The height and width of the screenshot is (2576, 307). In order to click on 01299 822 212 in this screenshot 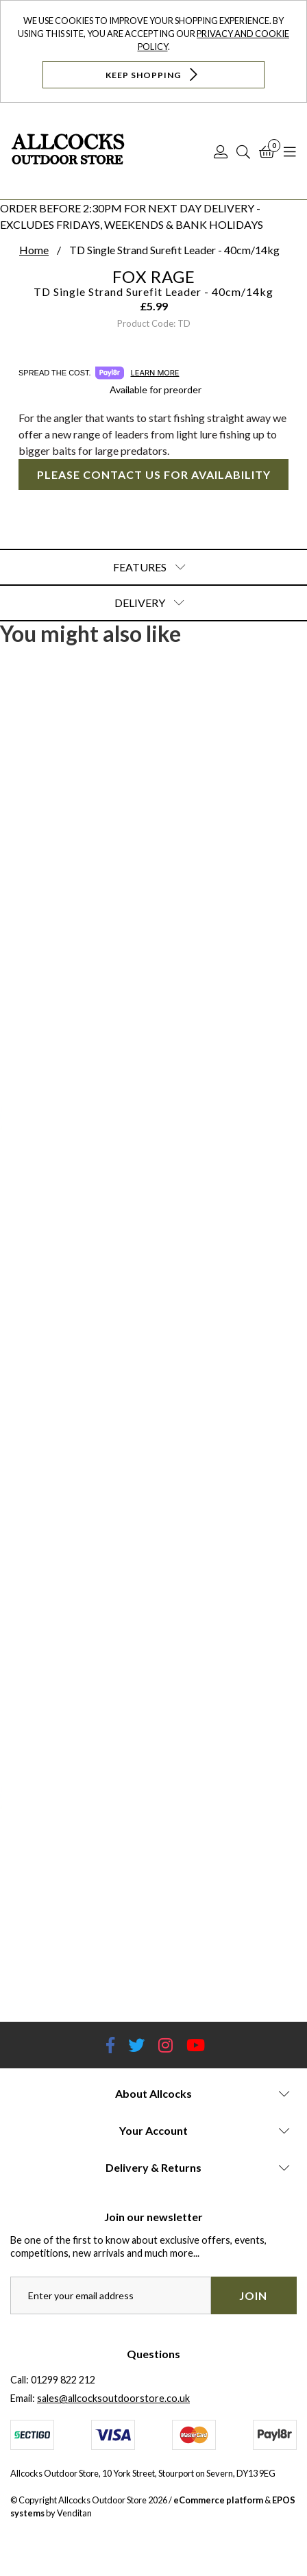, I will do `click(63, 2380)`.